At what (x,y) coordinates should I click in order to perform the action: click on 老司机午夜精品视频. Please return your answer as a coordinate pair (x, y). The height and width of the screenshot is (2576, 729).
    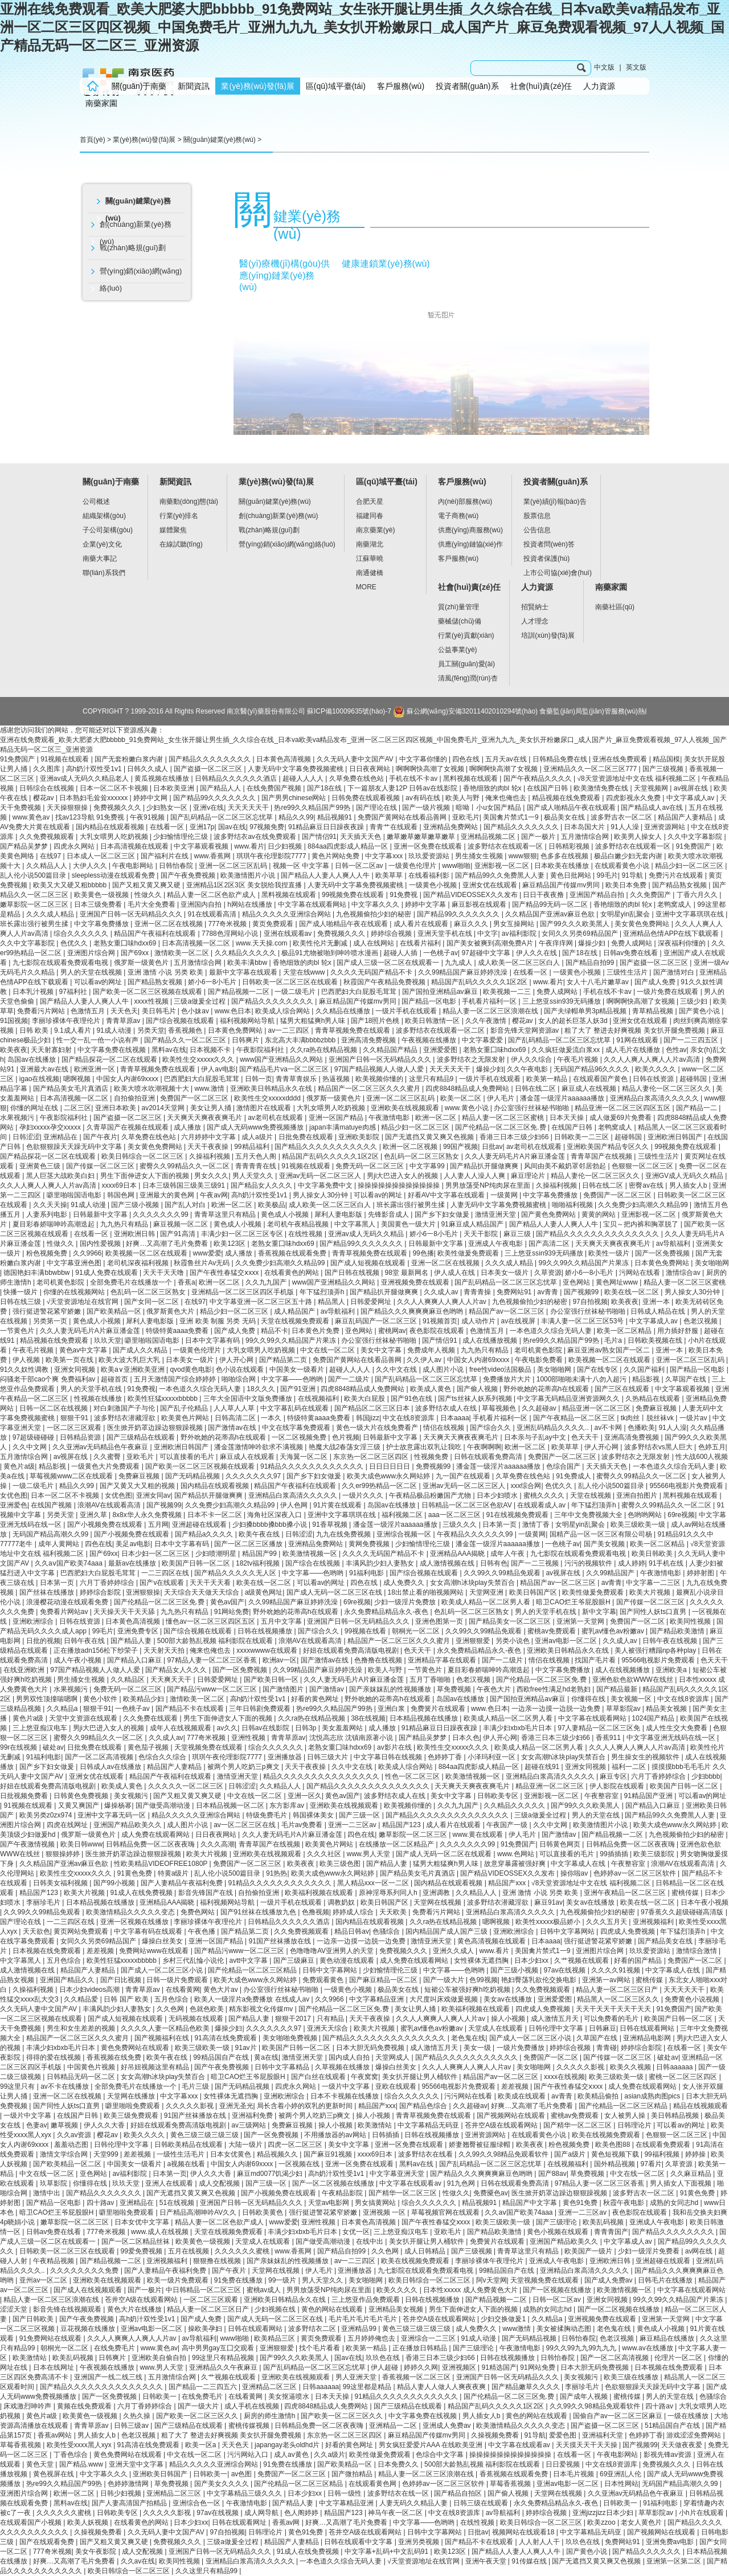
    Looking at the image, I should click on (298, 1224).